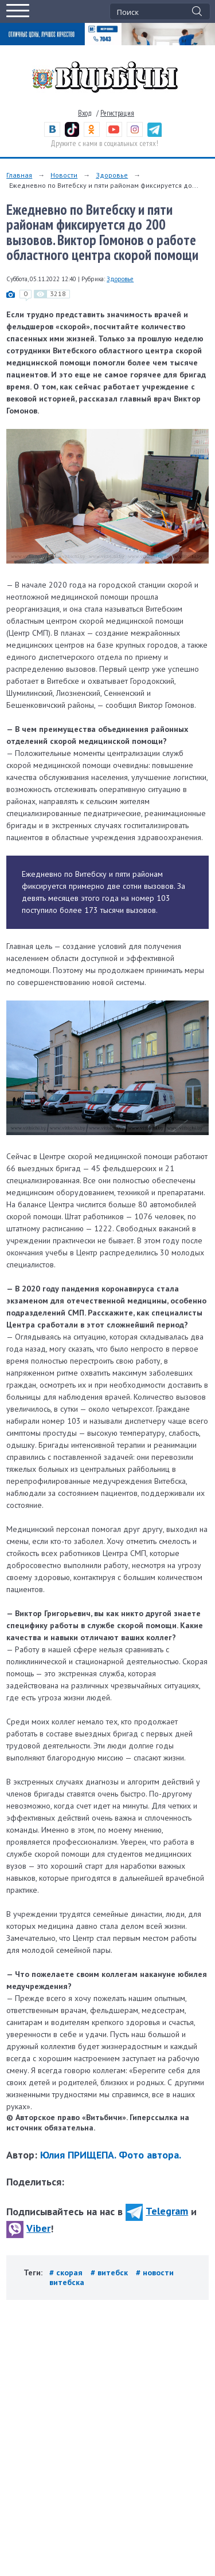 The height and width of the screenshot is (2576, 215). I want to click on Здоровье, so click(112, 175).